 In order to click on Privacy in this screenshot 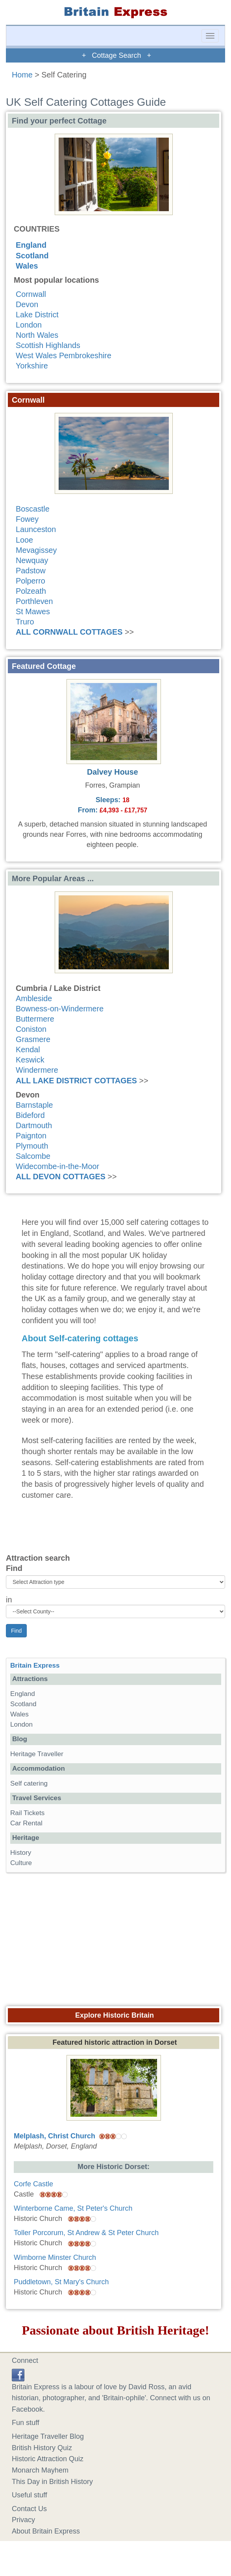, I will do `click(23, 2520)`.